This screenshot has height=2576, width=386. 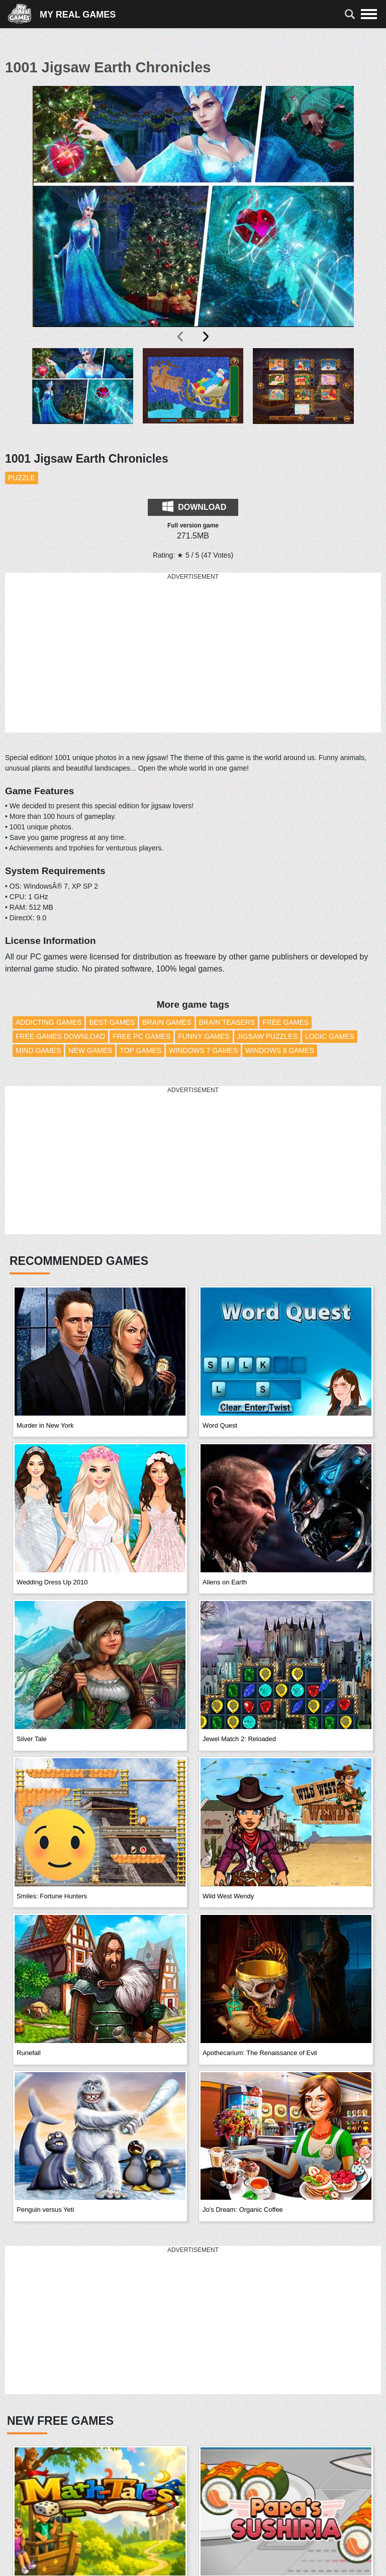 What do you see at coordinates (267, 1036) in the screenshot?
I see `Jigsaw Puzzles` at bounding box center [267, 1036].